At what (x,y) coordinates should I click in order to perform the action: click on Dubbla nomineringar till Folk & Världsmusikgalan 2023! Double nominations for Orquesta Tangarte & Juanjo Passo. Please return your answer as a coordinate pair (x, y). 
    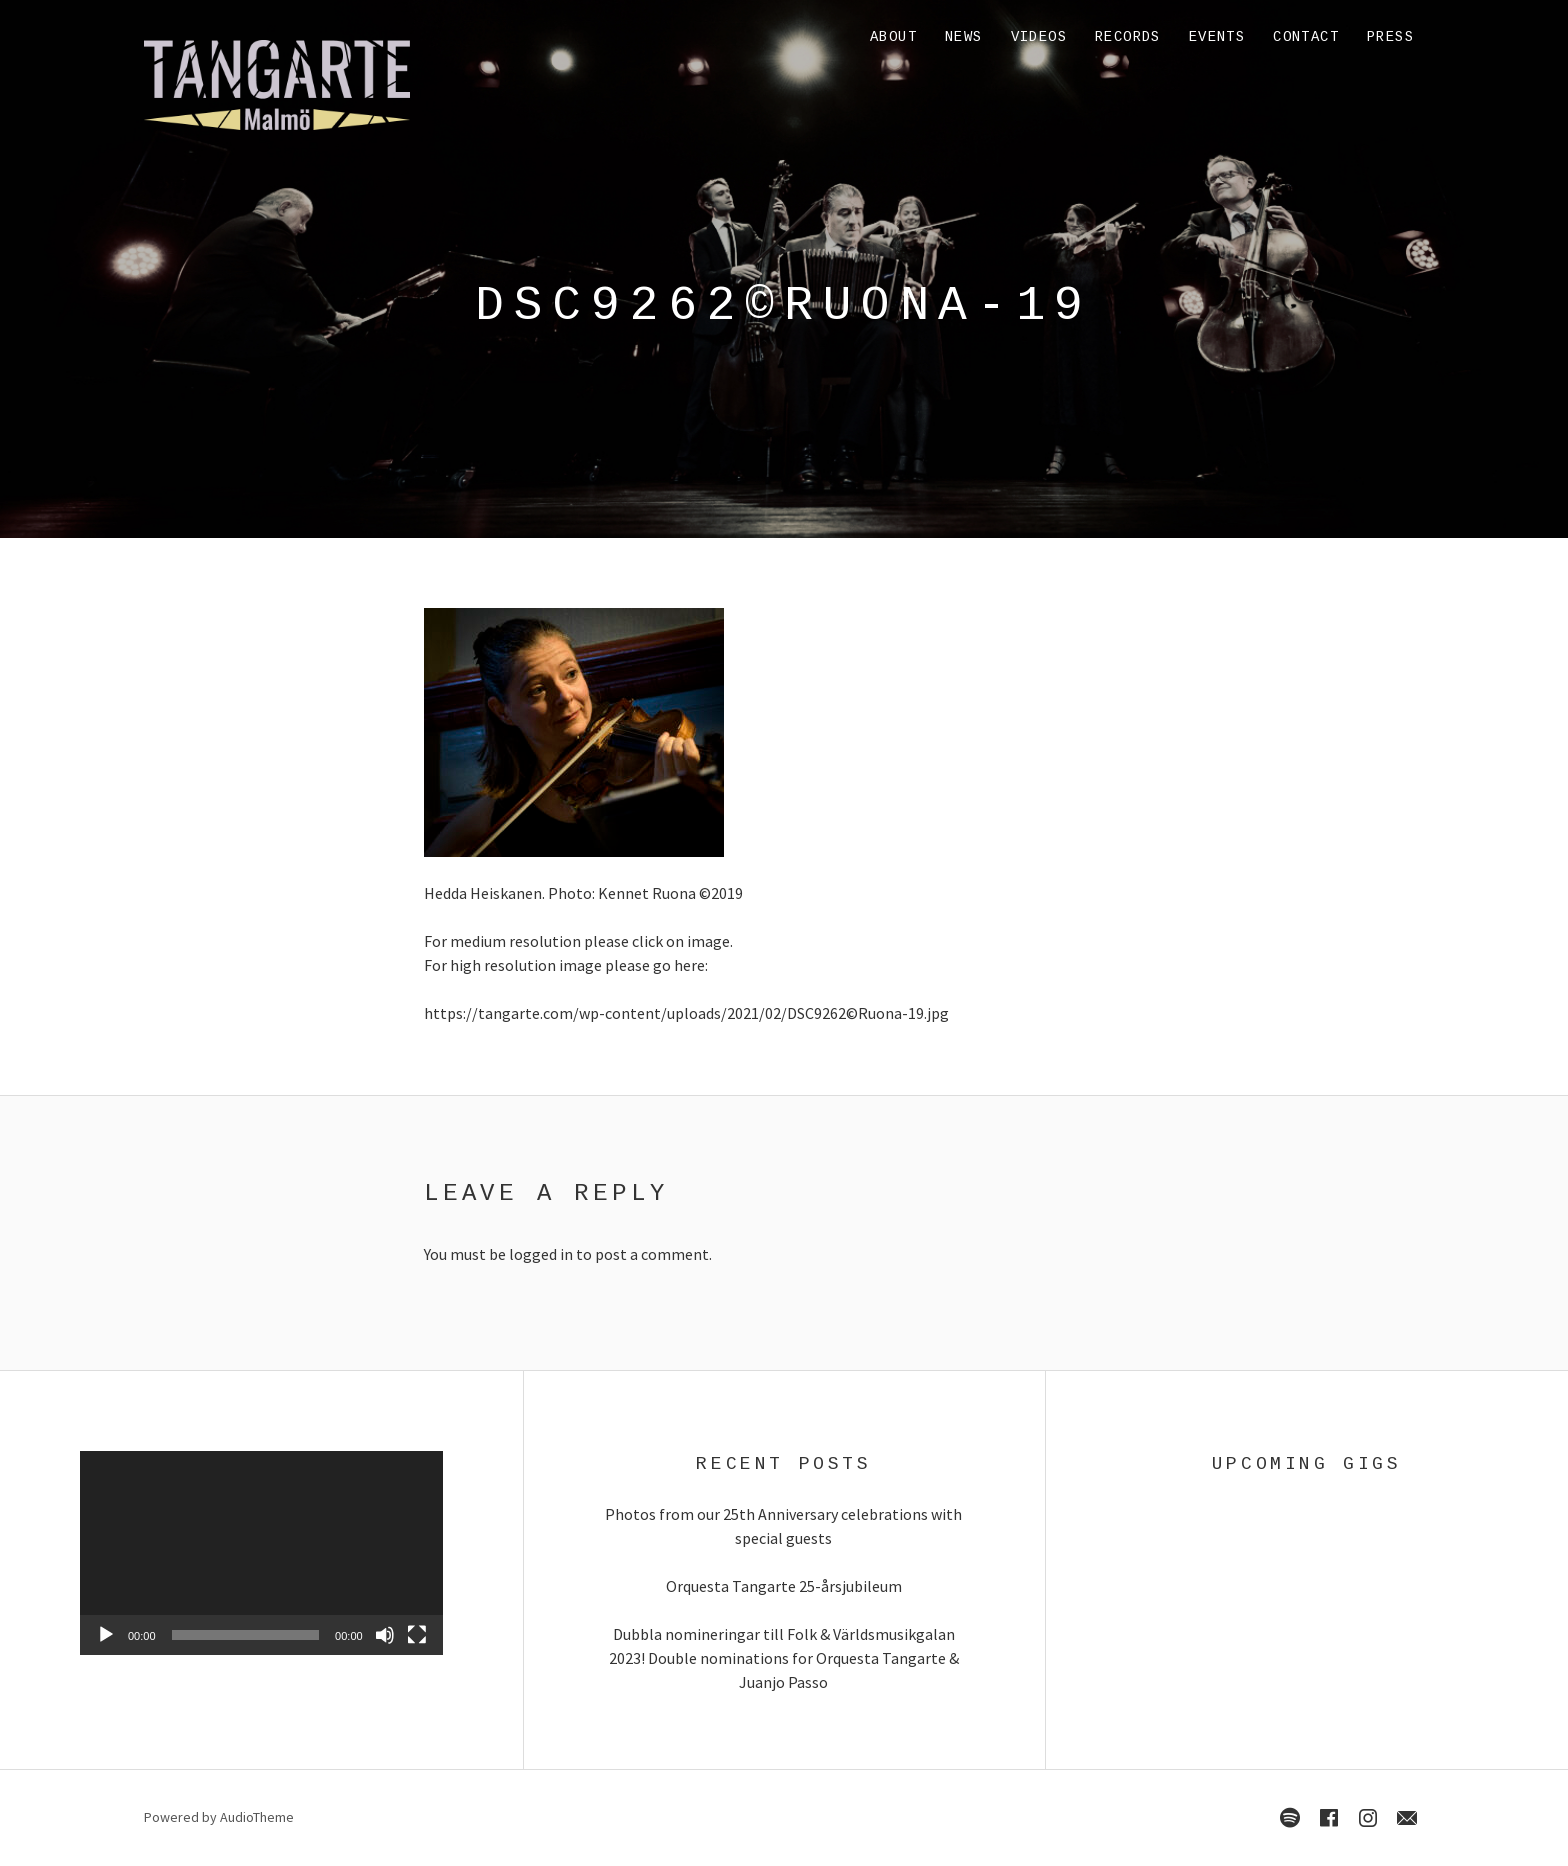
    Looking at the image, I should click on (784, 1658).